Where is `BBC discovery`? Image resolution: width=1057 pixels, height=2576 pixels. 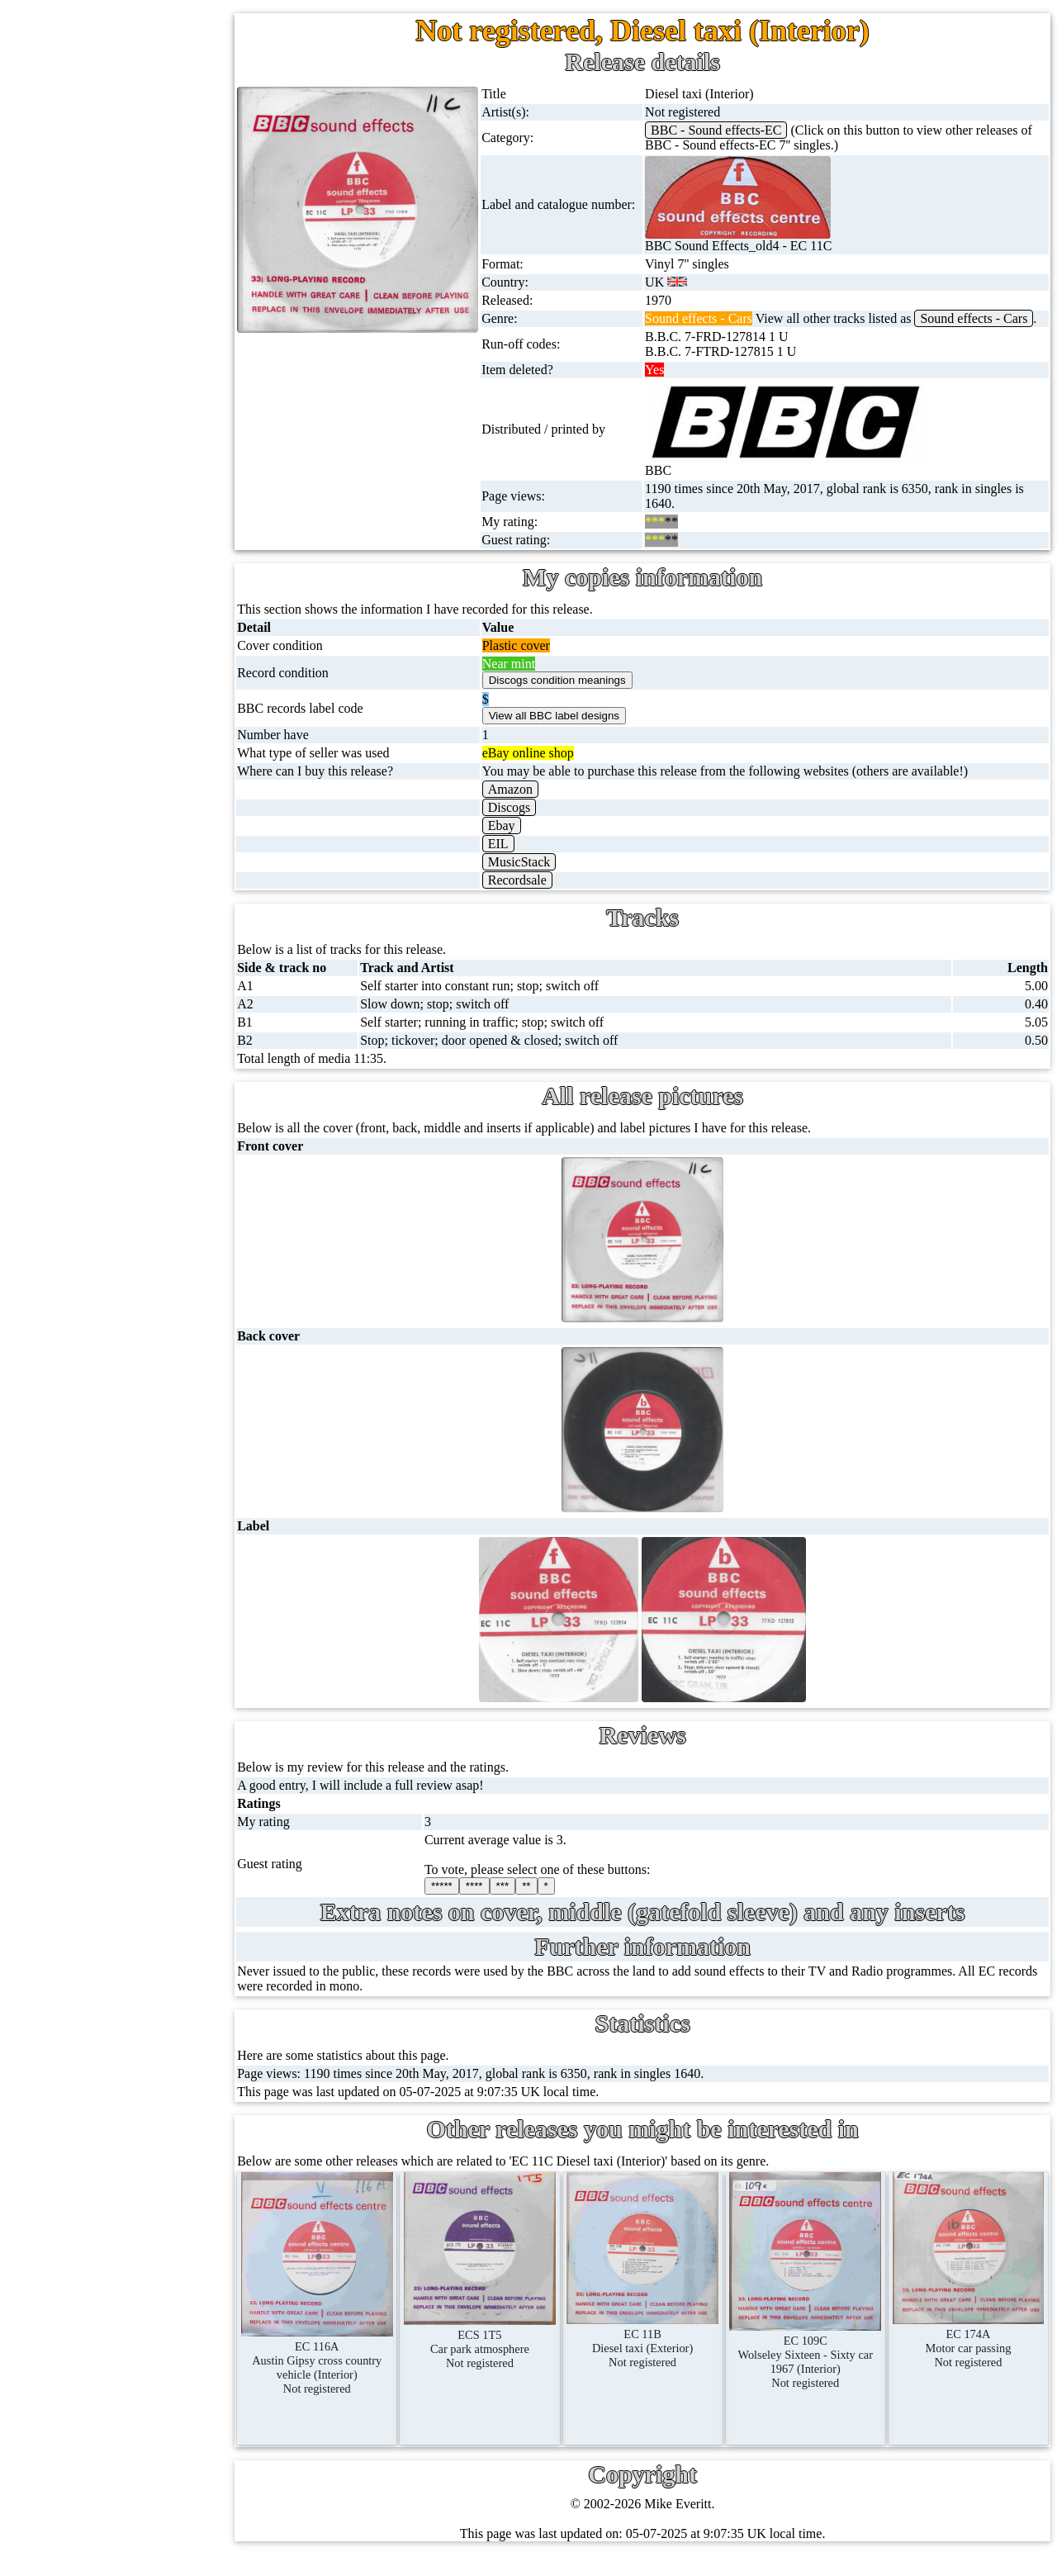
BBC discovery is located at coordinates (144, 982).